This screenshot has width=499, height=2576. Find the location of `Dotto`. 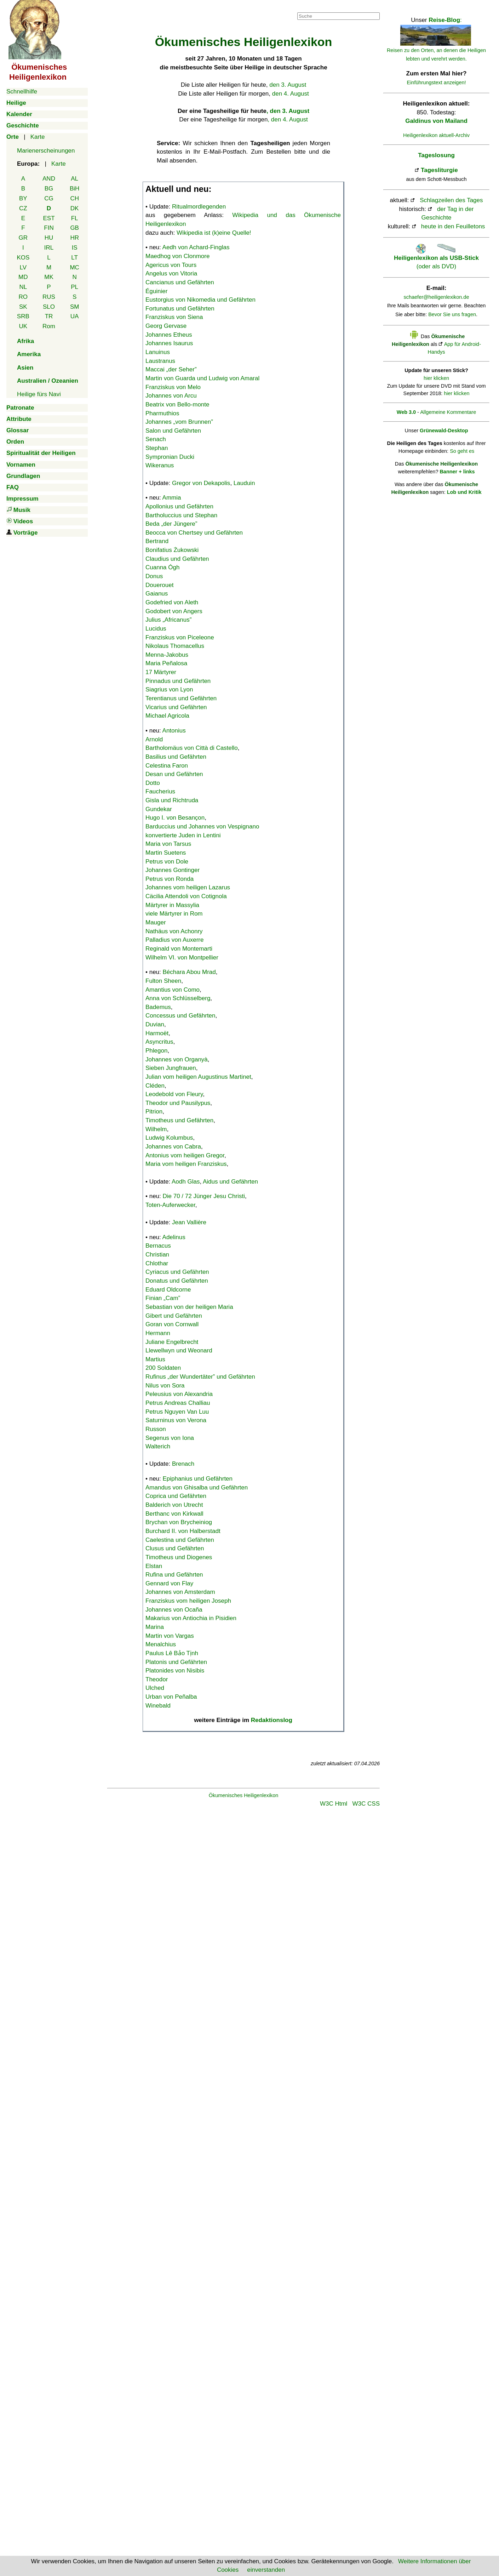

Dotto is located at coordinates (152, 783).